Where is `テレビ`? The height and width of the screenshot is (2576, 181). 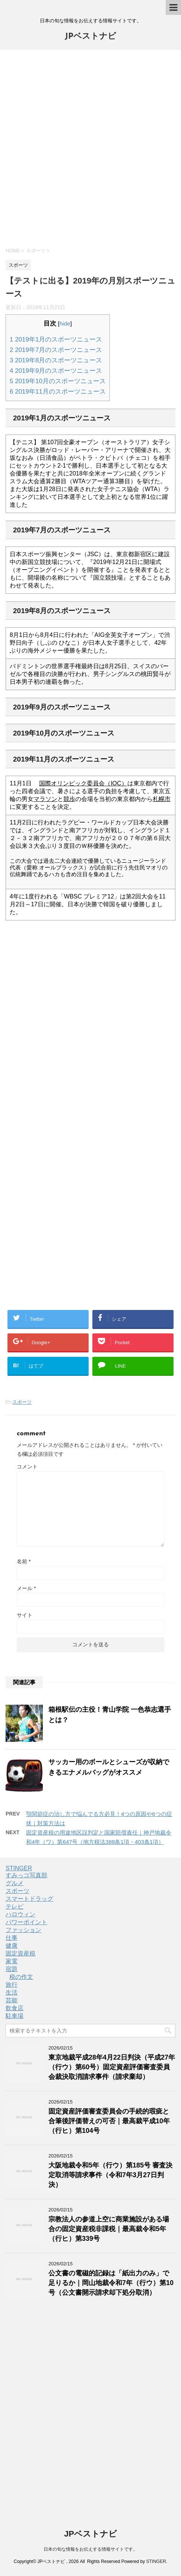 テレビ is located at coordinates (14, 1906).